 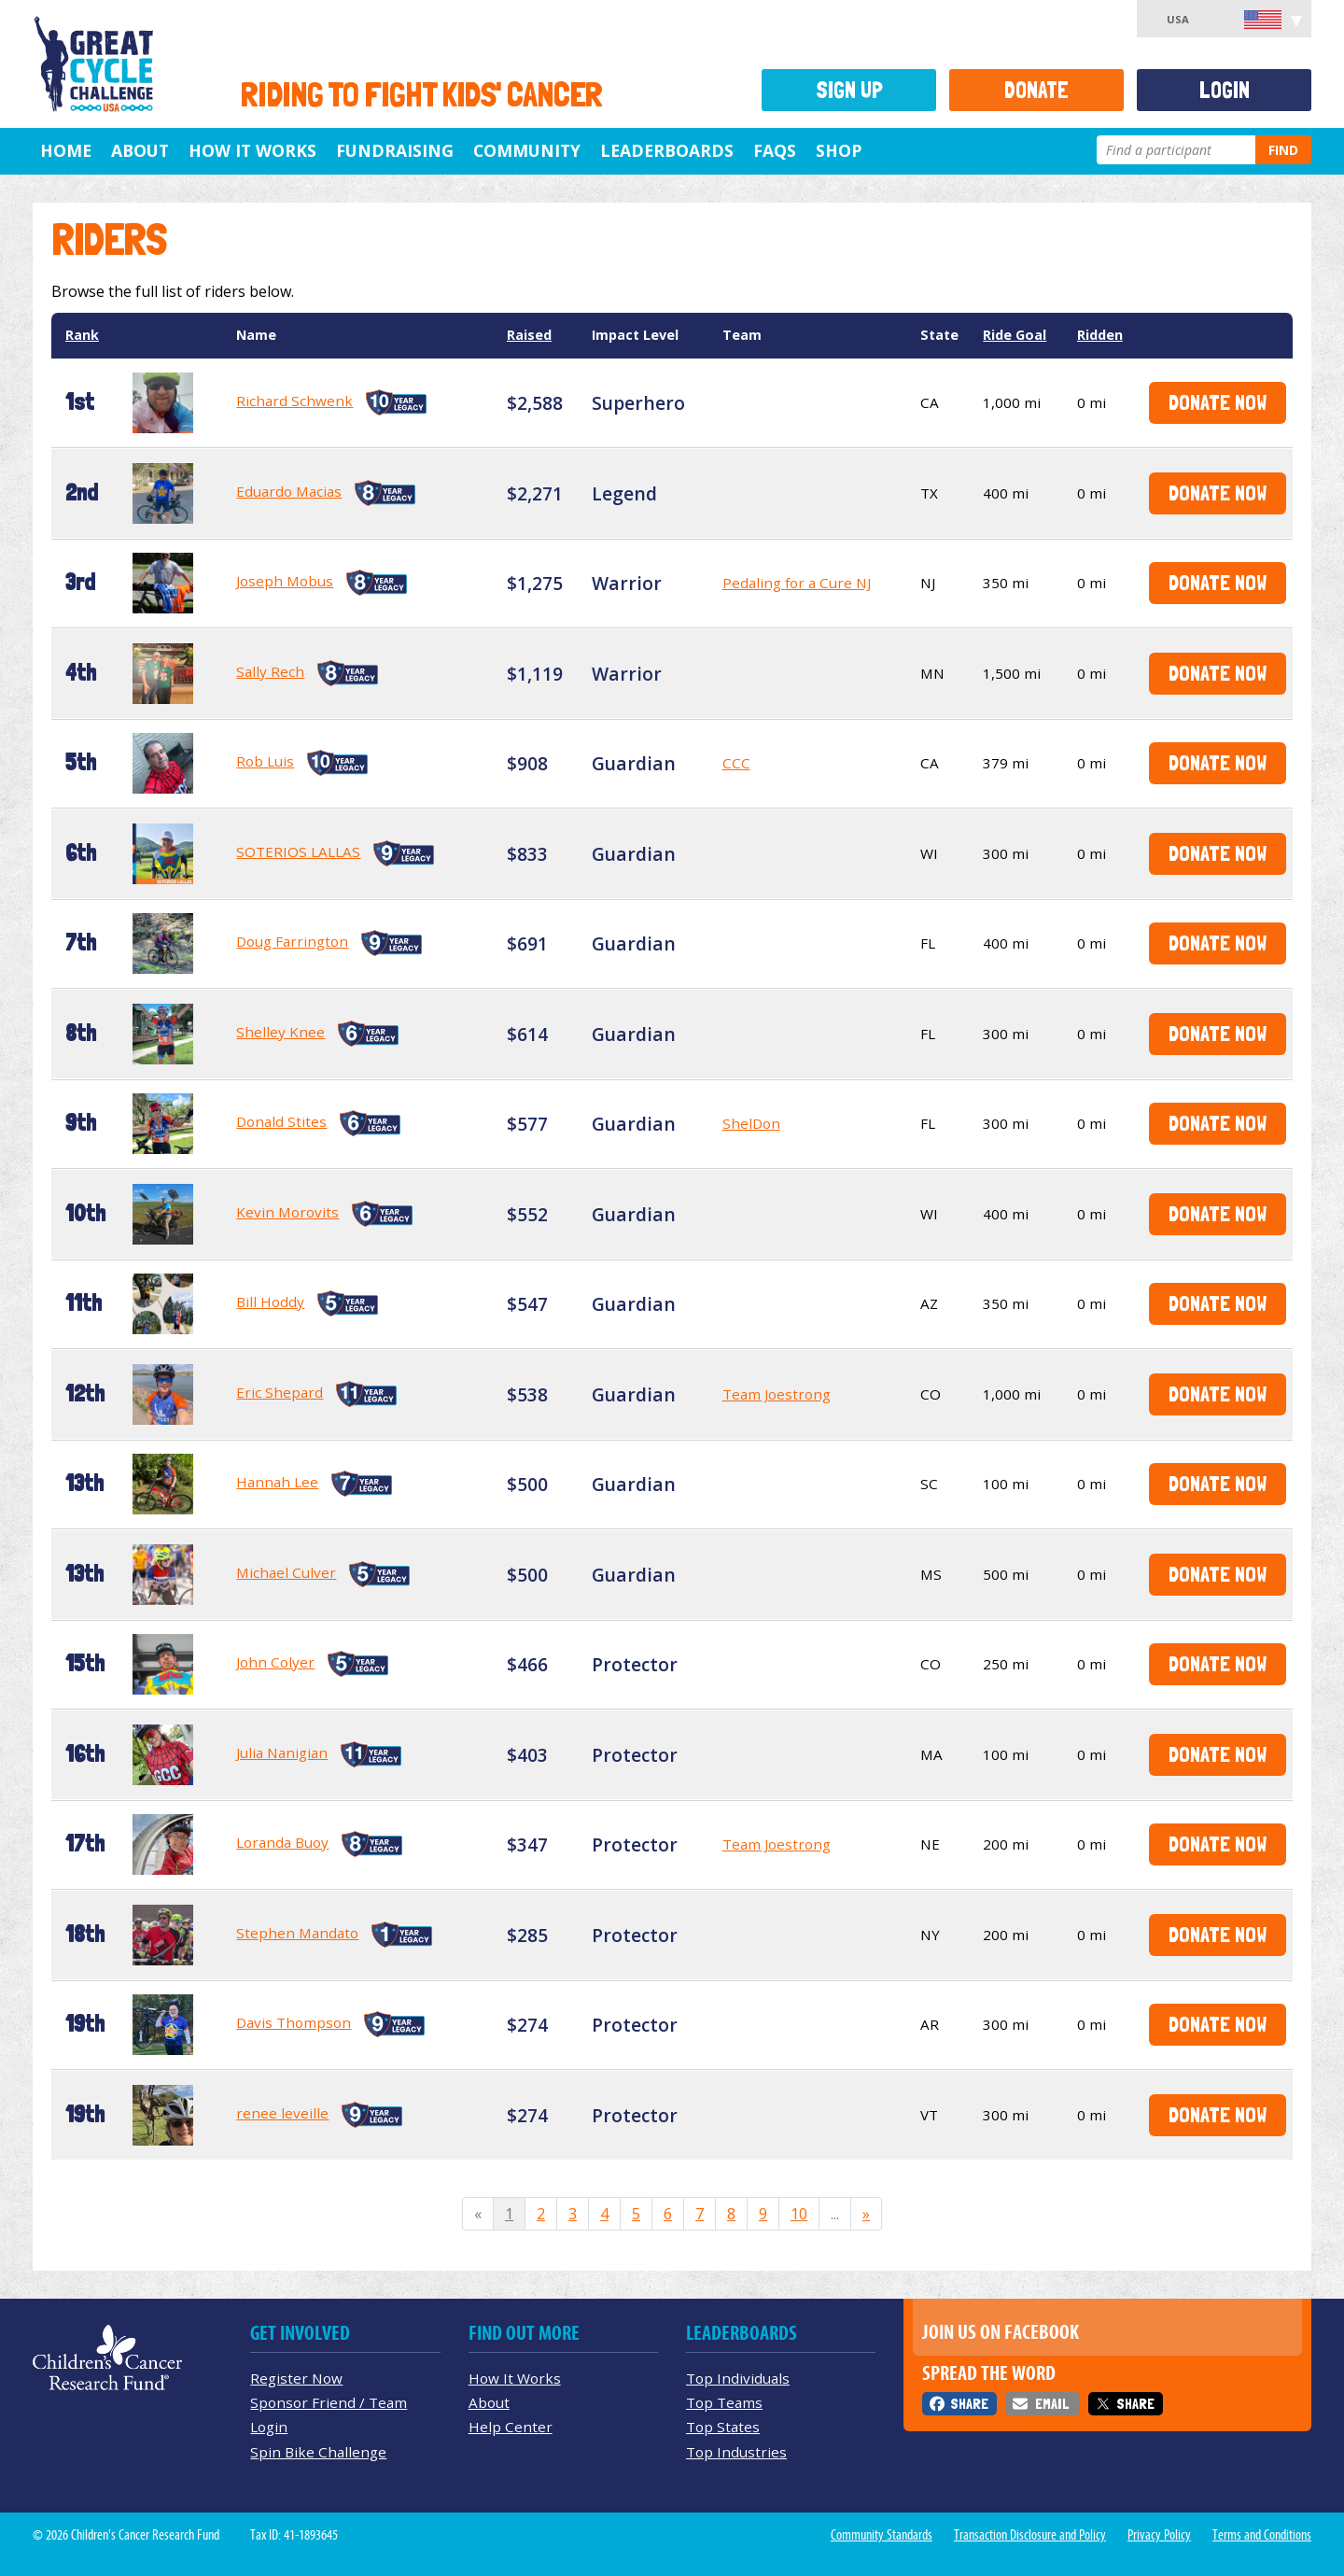 What do you see at coordinates (751, 1123) in the screenshot?
I see `ShelDon` at bounding box center [751, 1123].